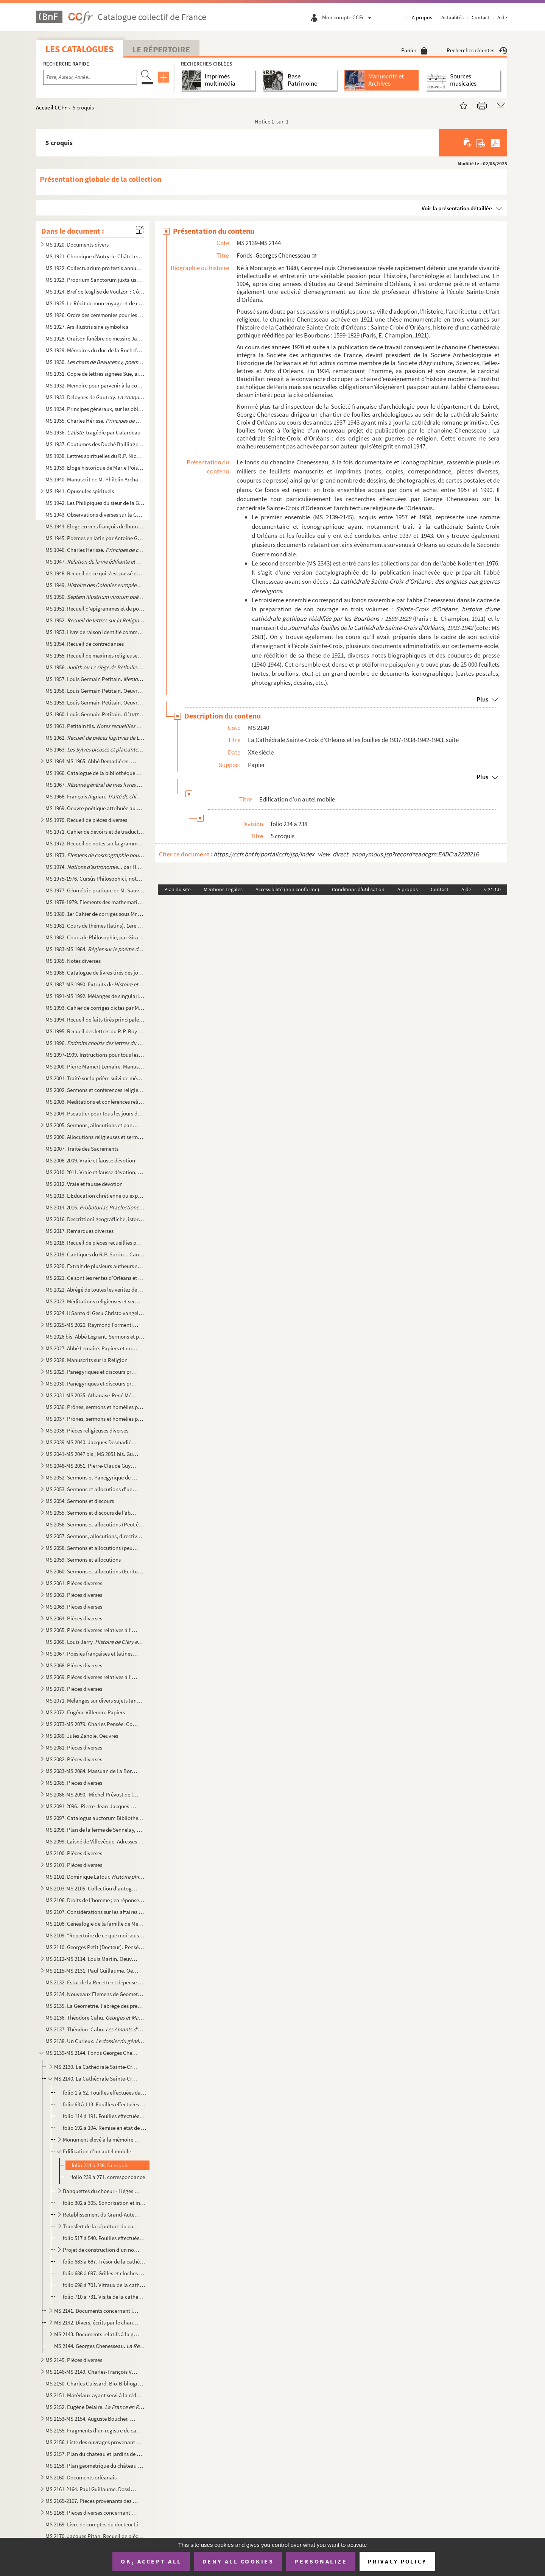 The width and height of the screenshot is (545, 2576). Describe the element at coordinates (101, 2191) in the screenshot. I see `Banquettes du choeur - Lièges et fauteuils` at that location.